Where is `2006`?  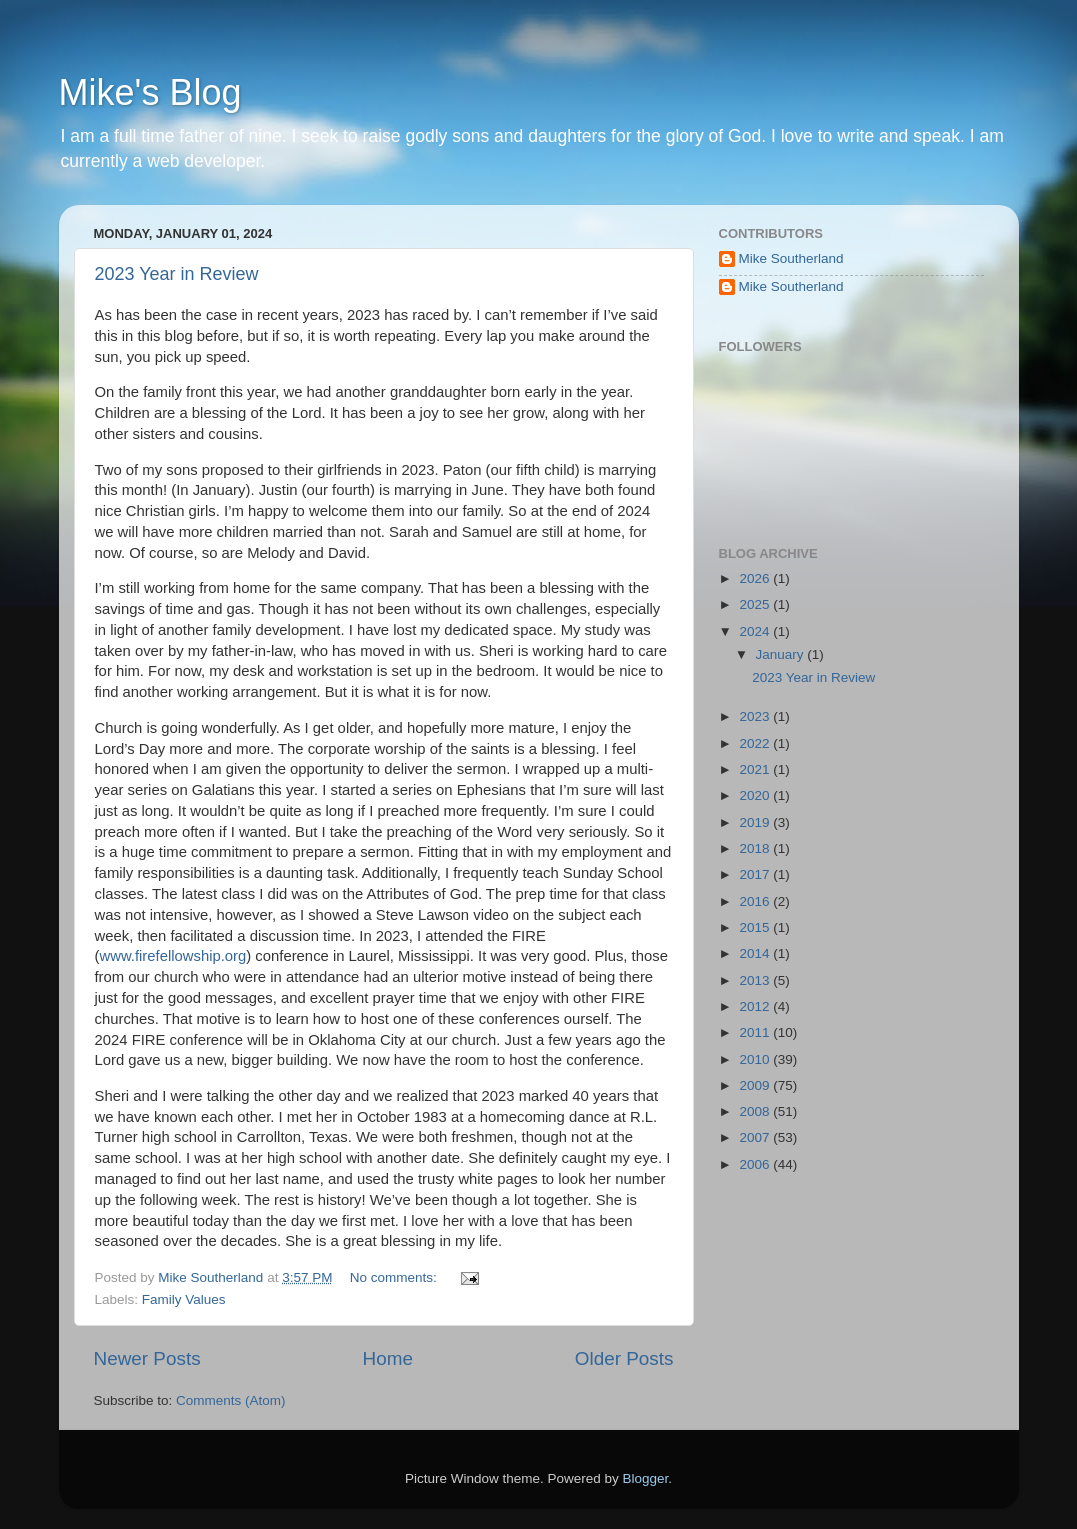
2006 is located at coordinates (756, 1164).